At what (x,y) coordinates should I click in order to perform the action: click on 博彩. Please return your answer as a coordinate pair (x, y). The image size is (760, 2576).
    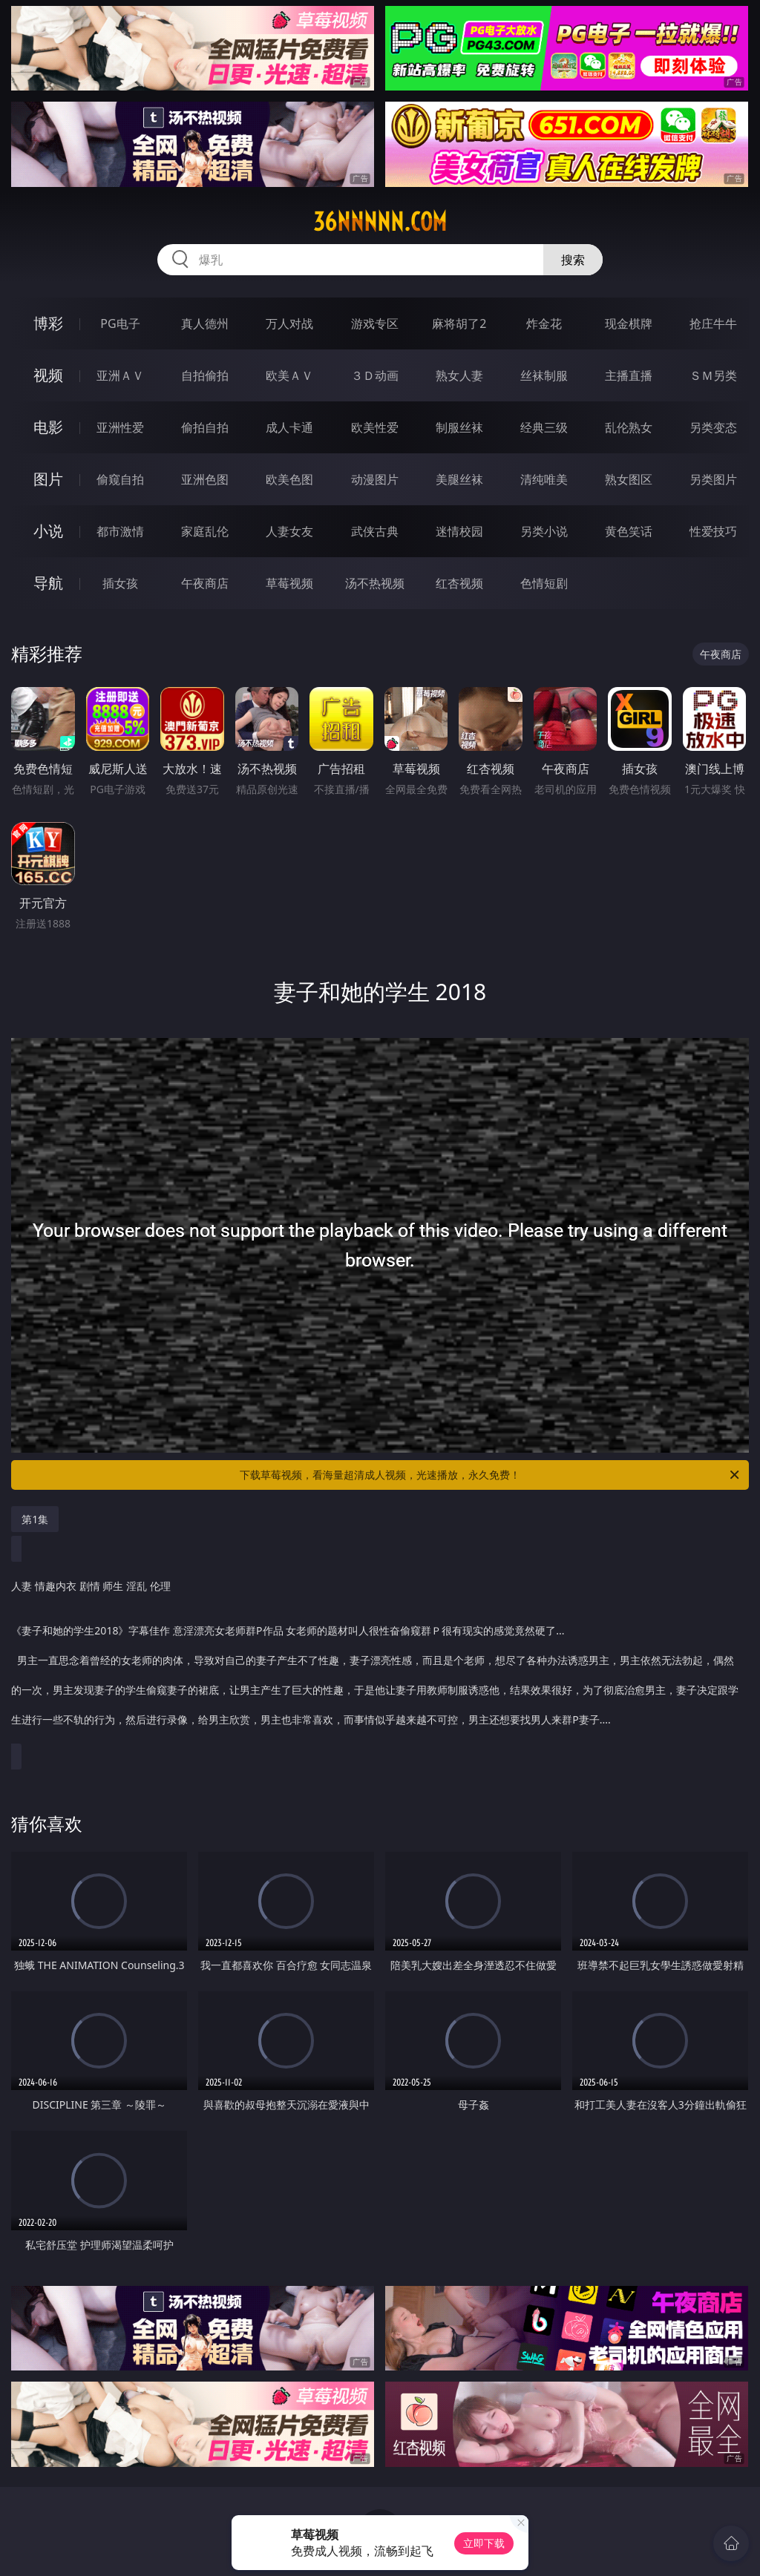
    Looking at the image, I should click on (48, 323).